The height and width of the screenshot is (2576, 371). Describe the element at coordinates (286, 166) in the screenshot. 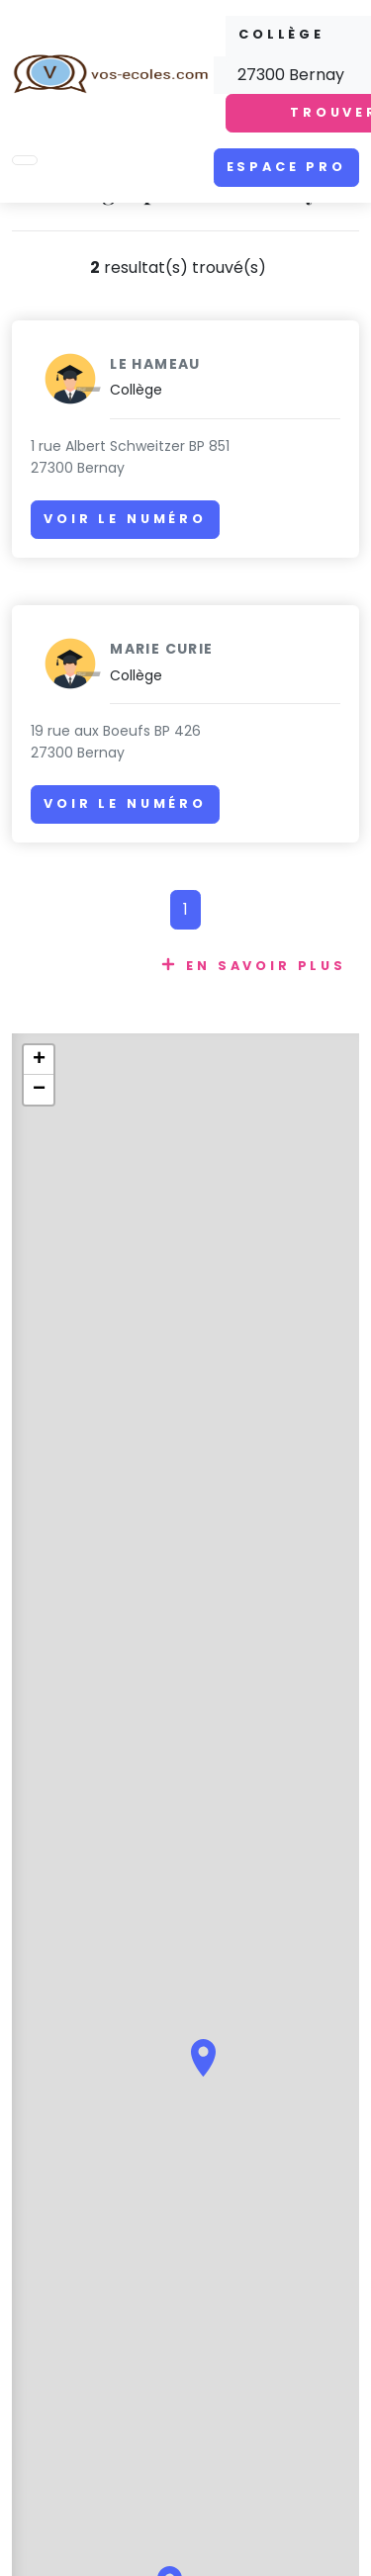

I see `Espace pro` at that location.